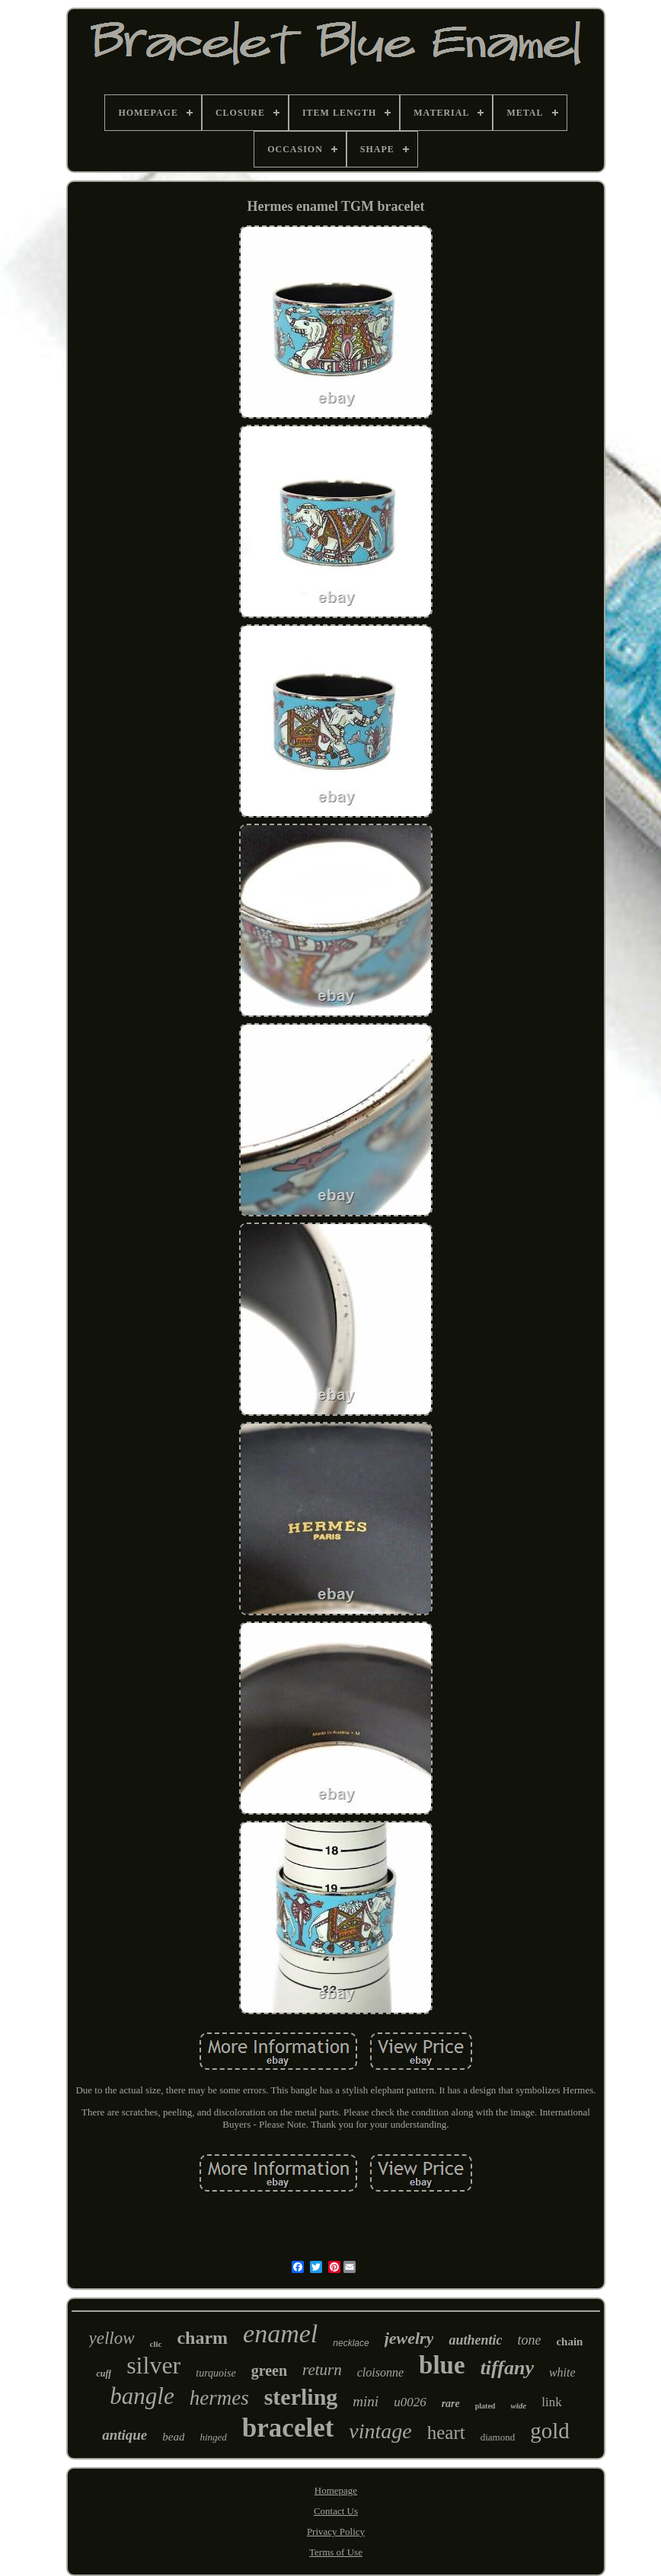 The image size is (661, 2576). What do you see at coordinates (409, 2338) in the screenshot?
I see `jewelry` at bounding box center [409, 2338].